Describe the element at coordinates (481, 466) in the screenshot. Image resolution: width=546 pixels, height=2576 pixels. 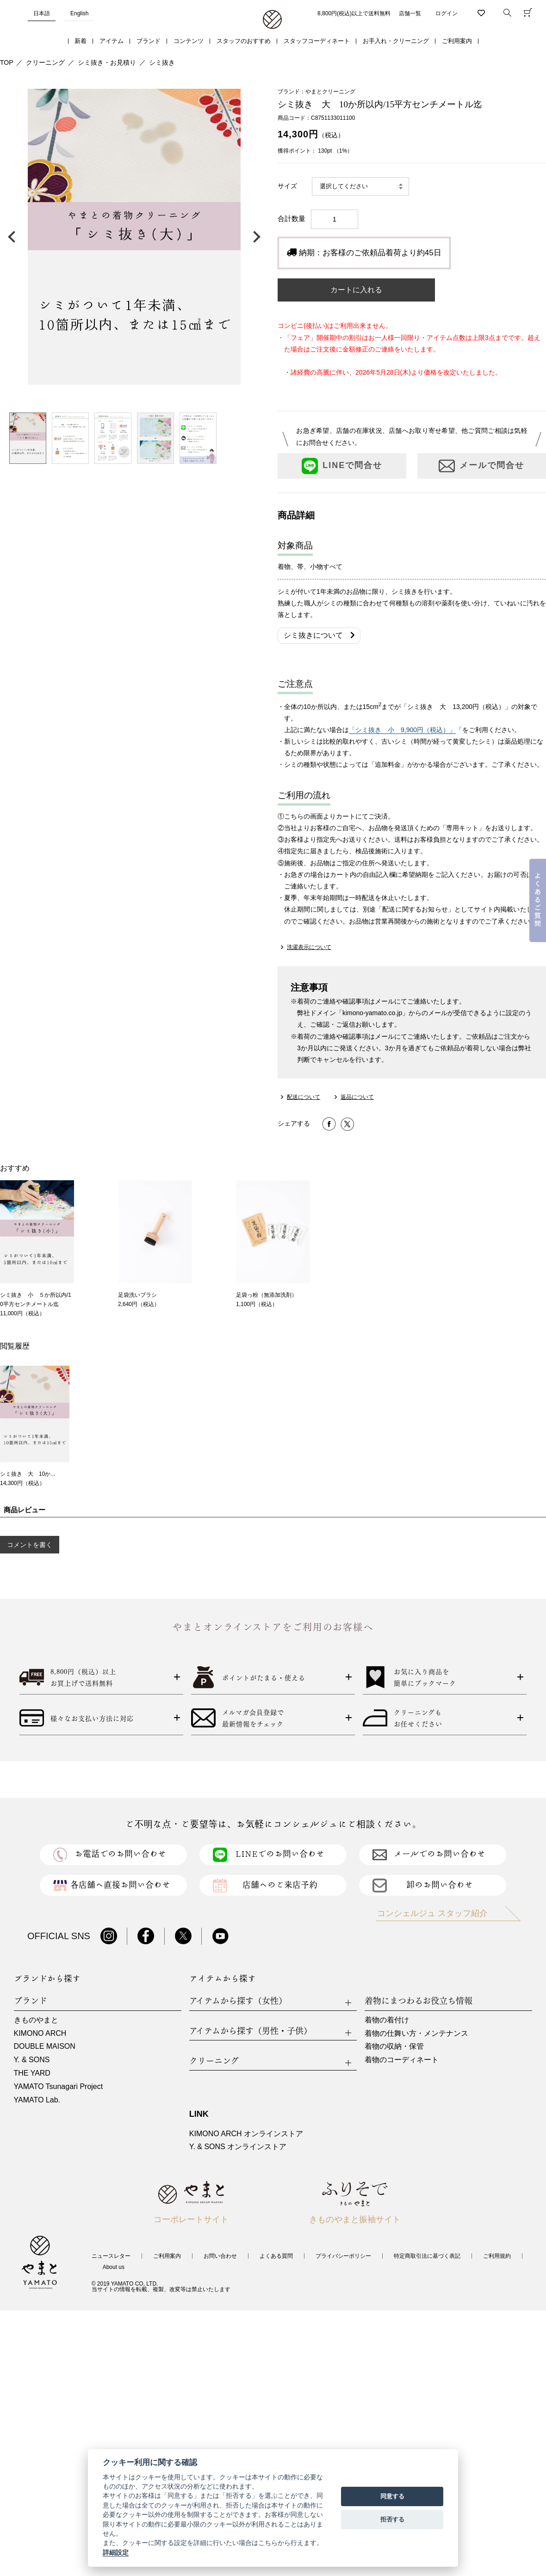
I see `メールで問合せ` at that location.